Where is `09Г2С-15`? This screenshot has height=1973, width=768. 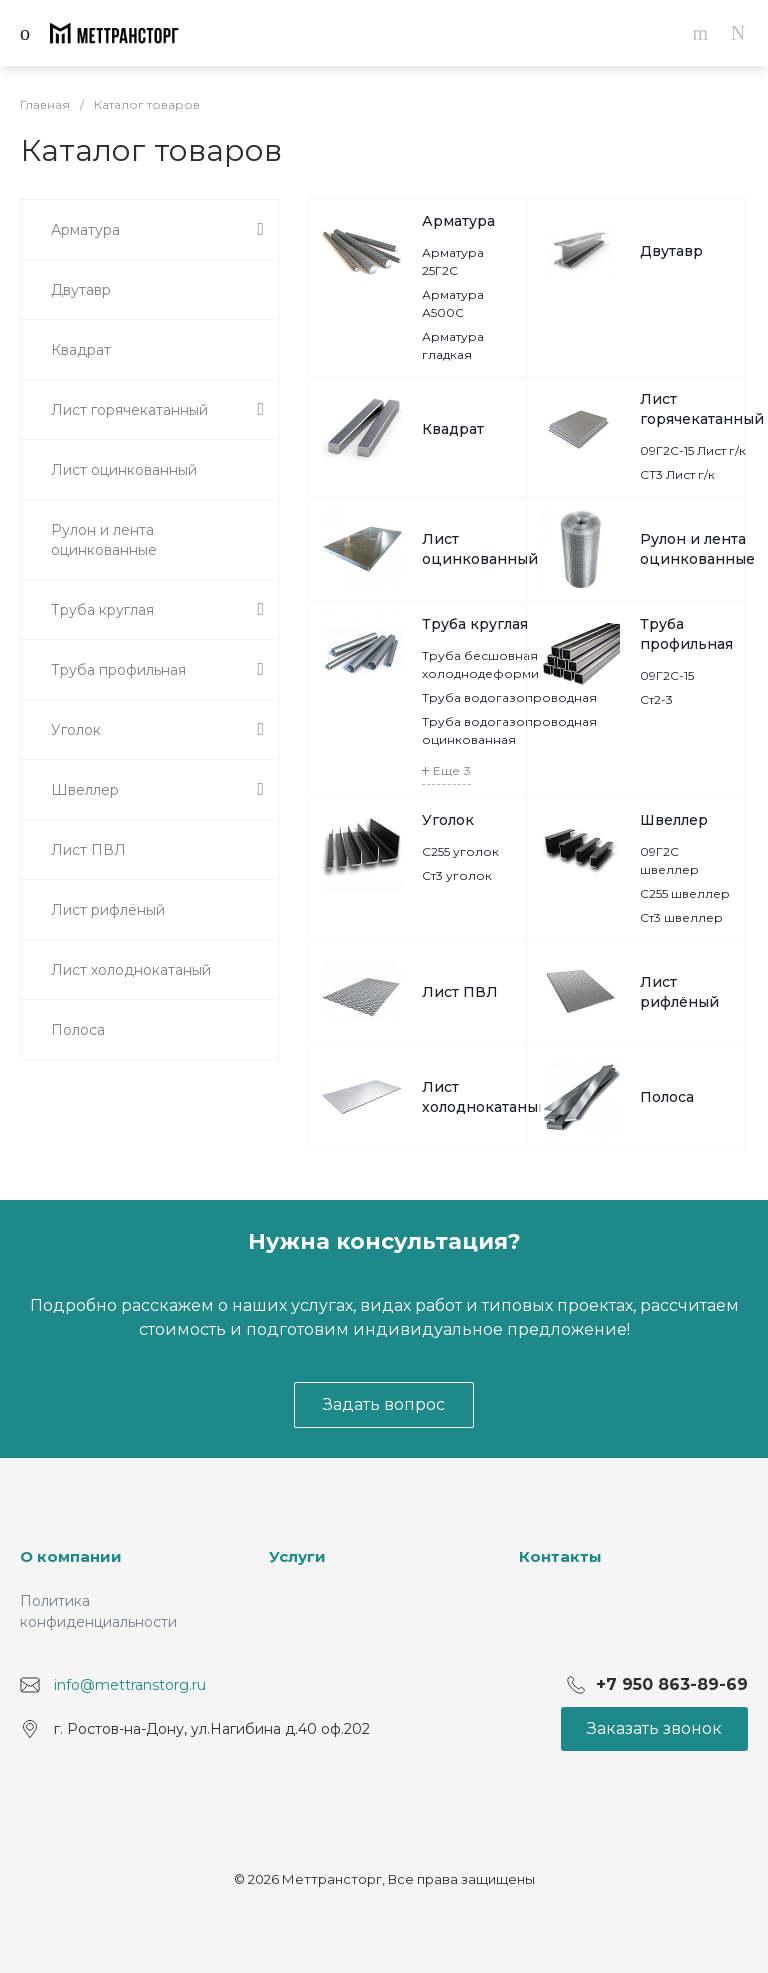
09Г2С-15 is located at coordinates (667, 675).